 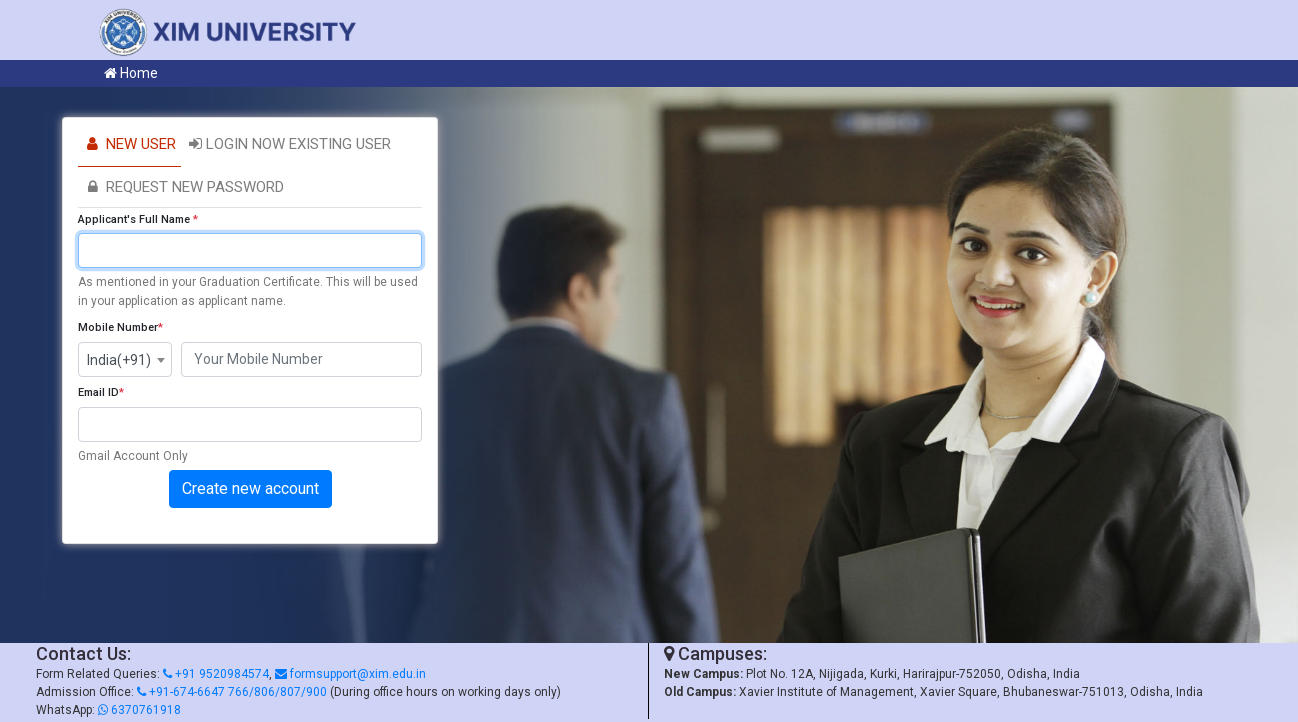 What do you see at coordinates (131, 73) in the screenshot?
I see `Home` at bounding box center [131, 73].